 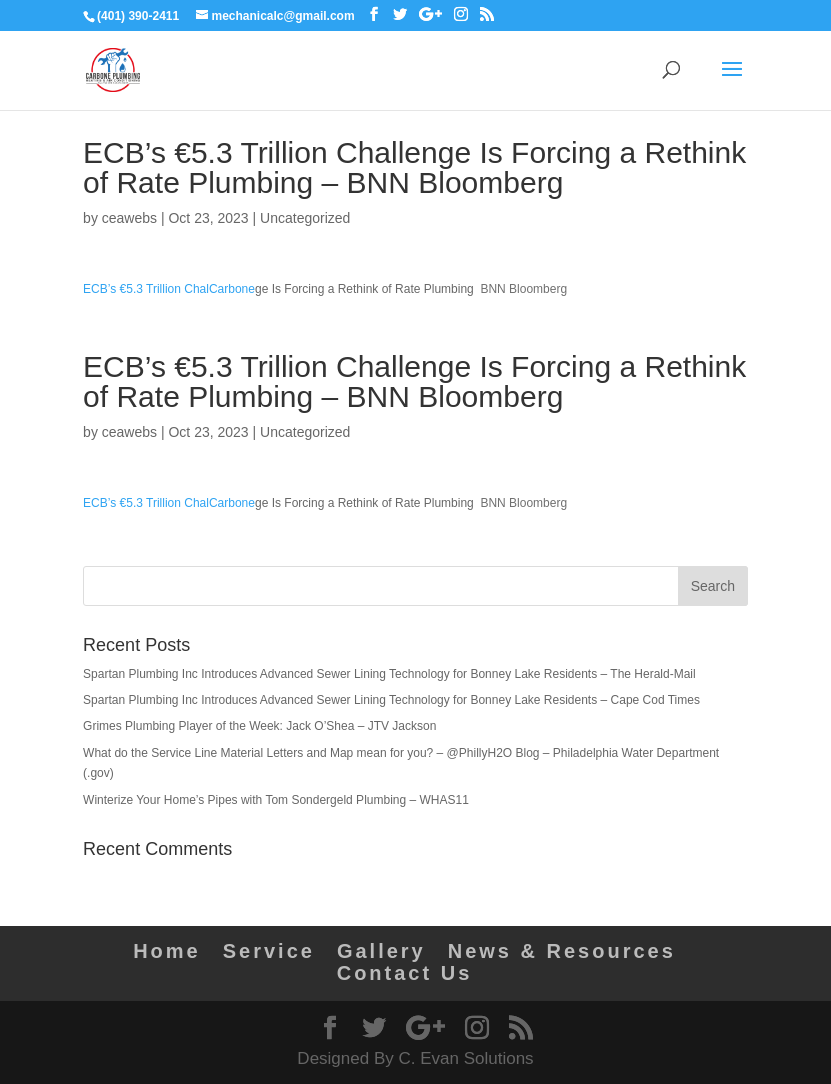 What do you see at coordinates (232, 289) in the screenshot?
I see `Carbone` at bounding box center [232, 289].